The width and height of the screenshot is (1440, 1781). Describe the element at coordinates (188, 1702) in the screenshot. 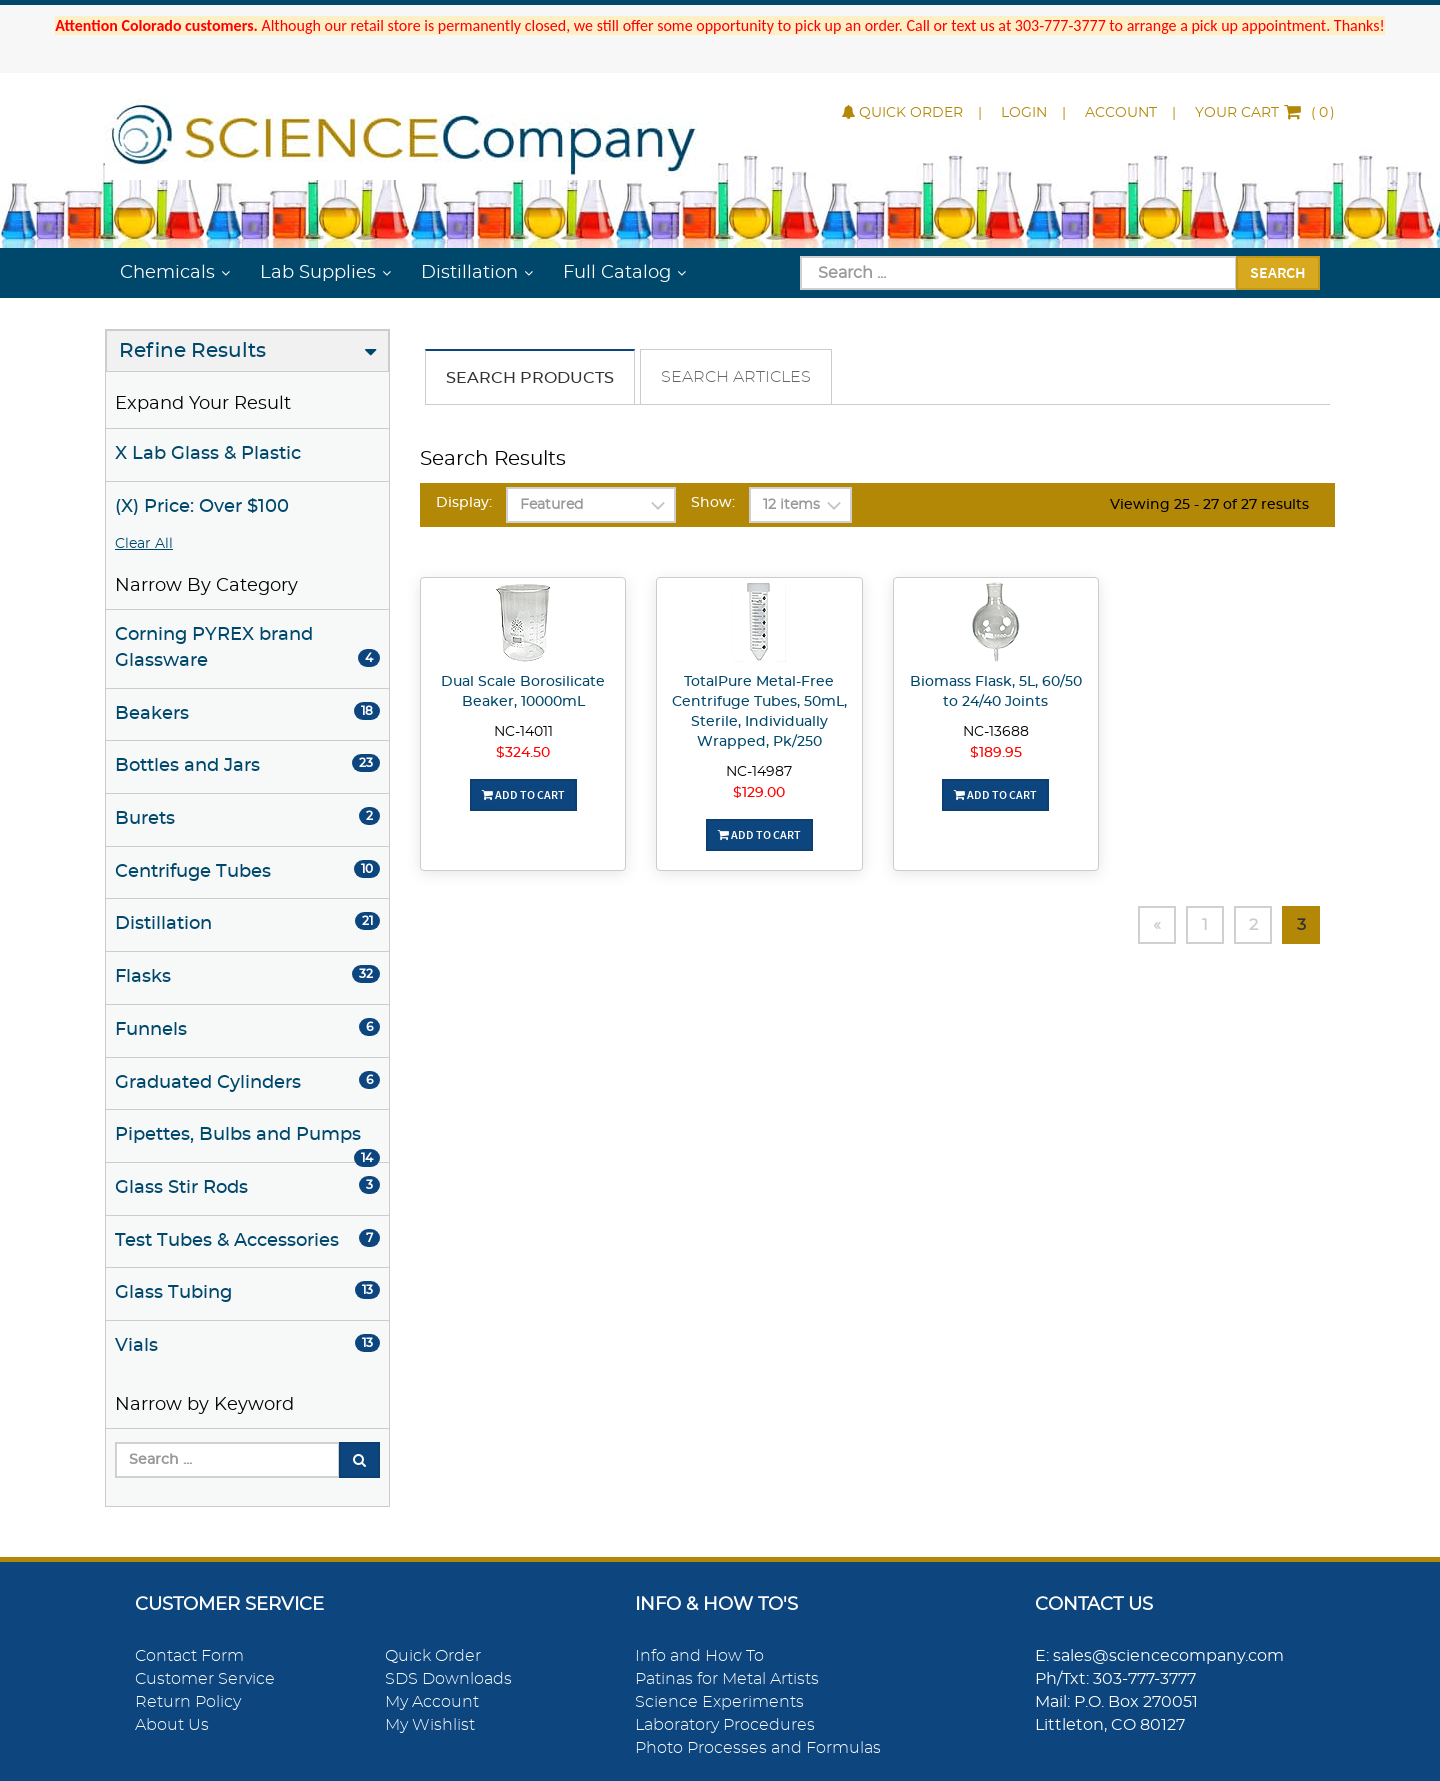

I see `Return Policy` at that location.